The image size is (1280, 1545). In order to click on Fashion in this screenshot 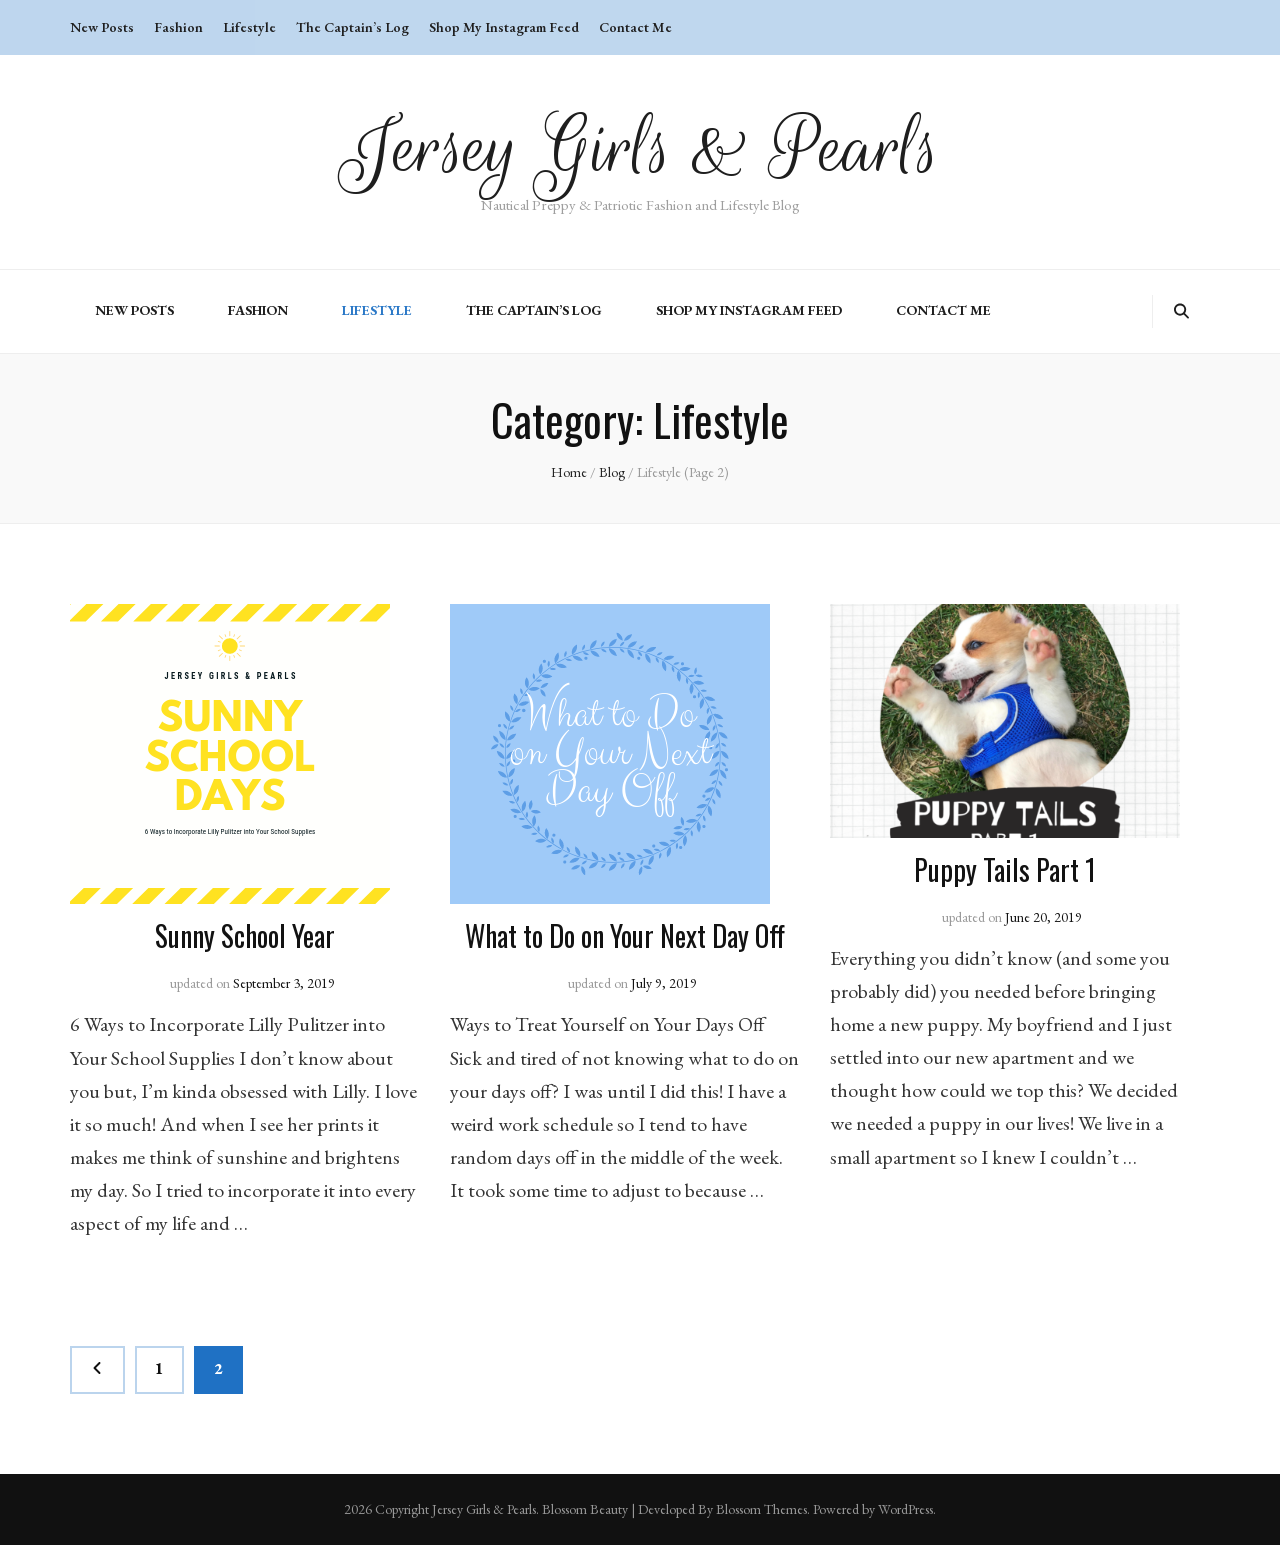, I will do `click(178, 27)`.